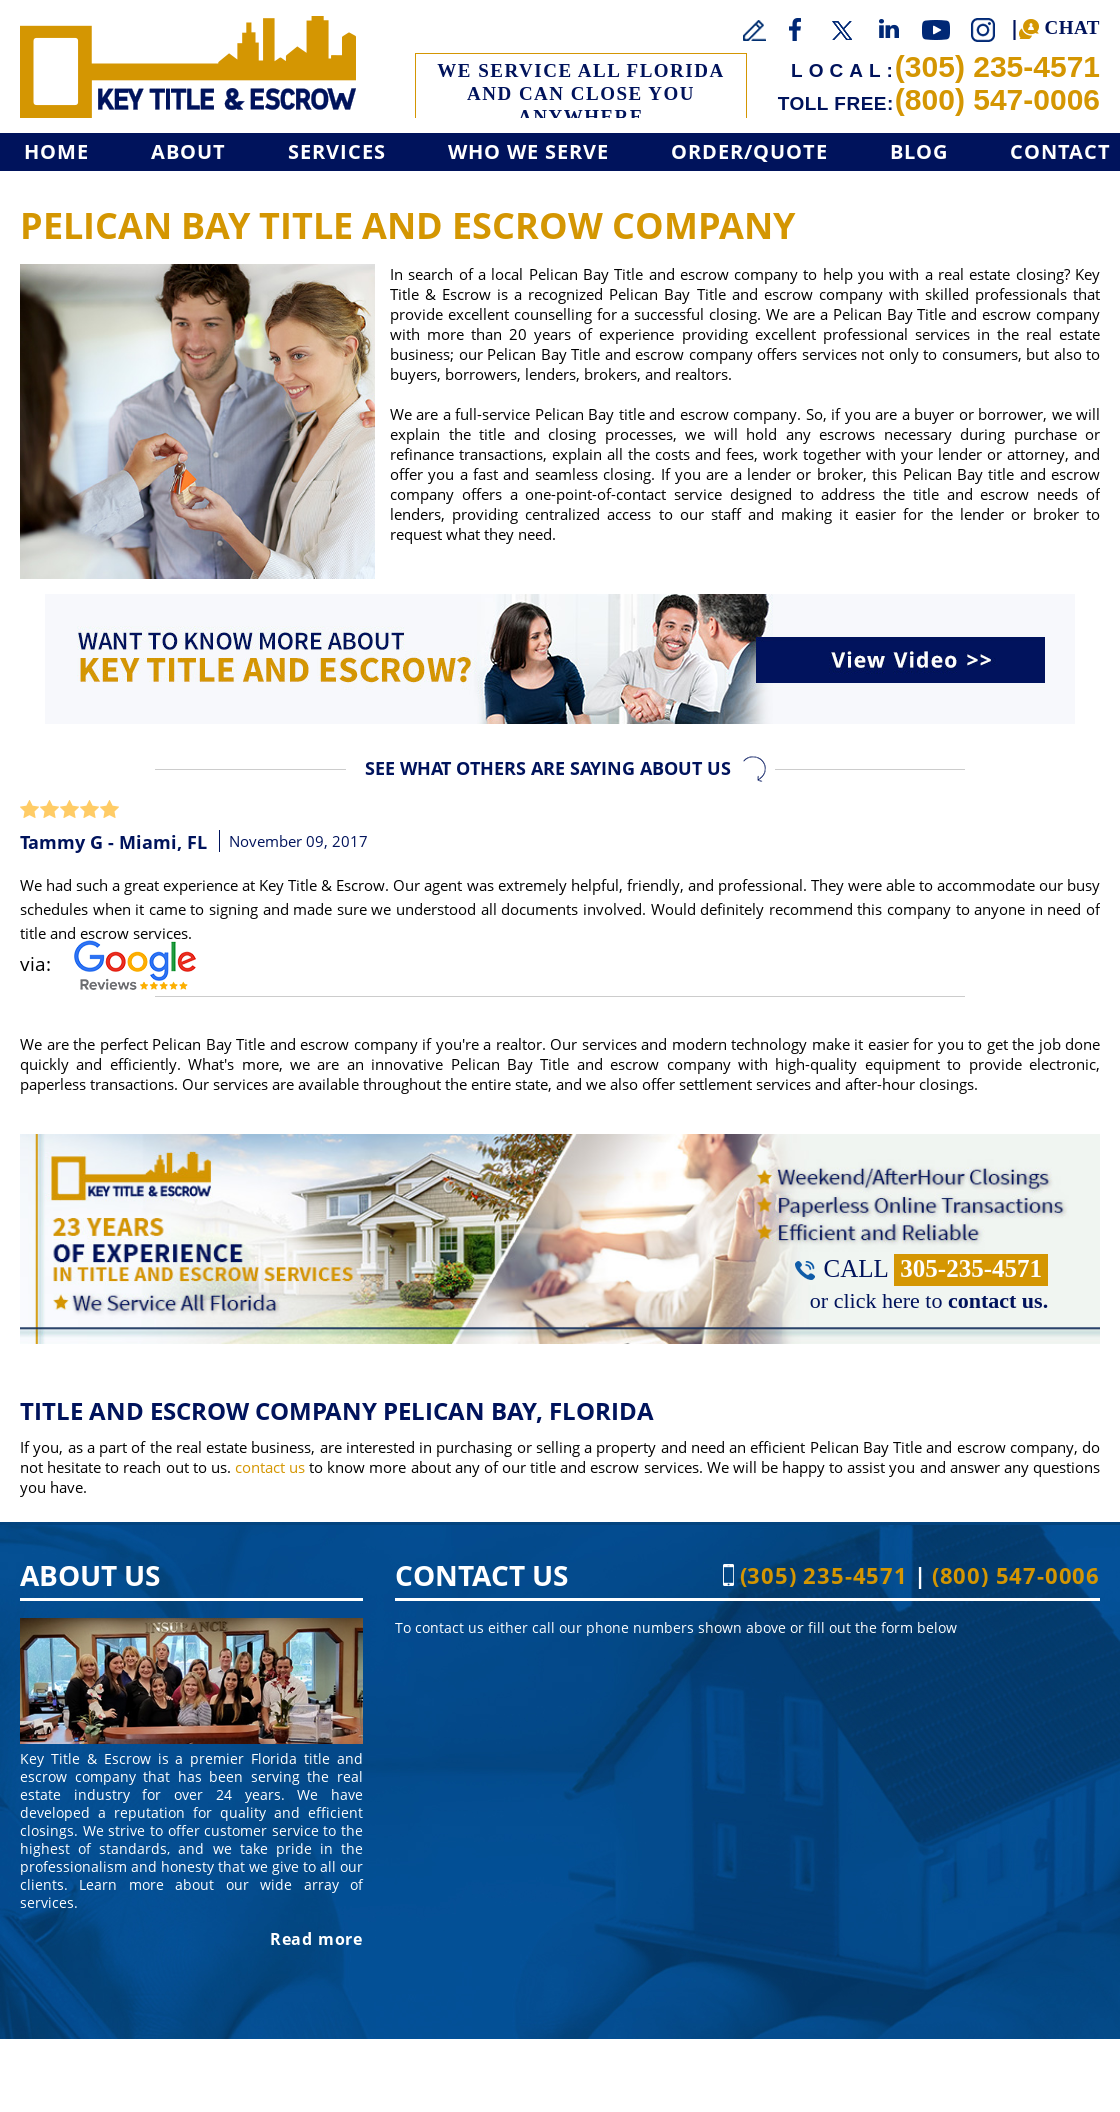 The height and width of the screenshot is (2112, 1120). Describe the element at coordinates (971, 1268) in the screenshot. I see `305-235-4571` at that location.